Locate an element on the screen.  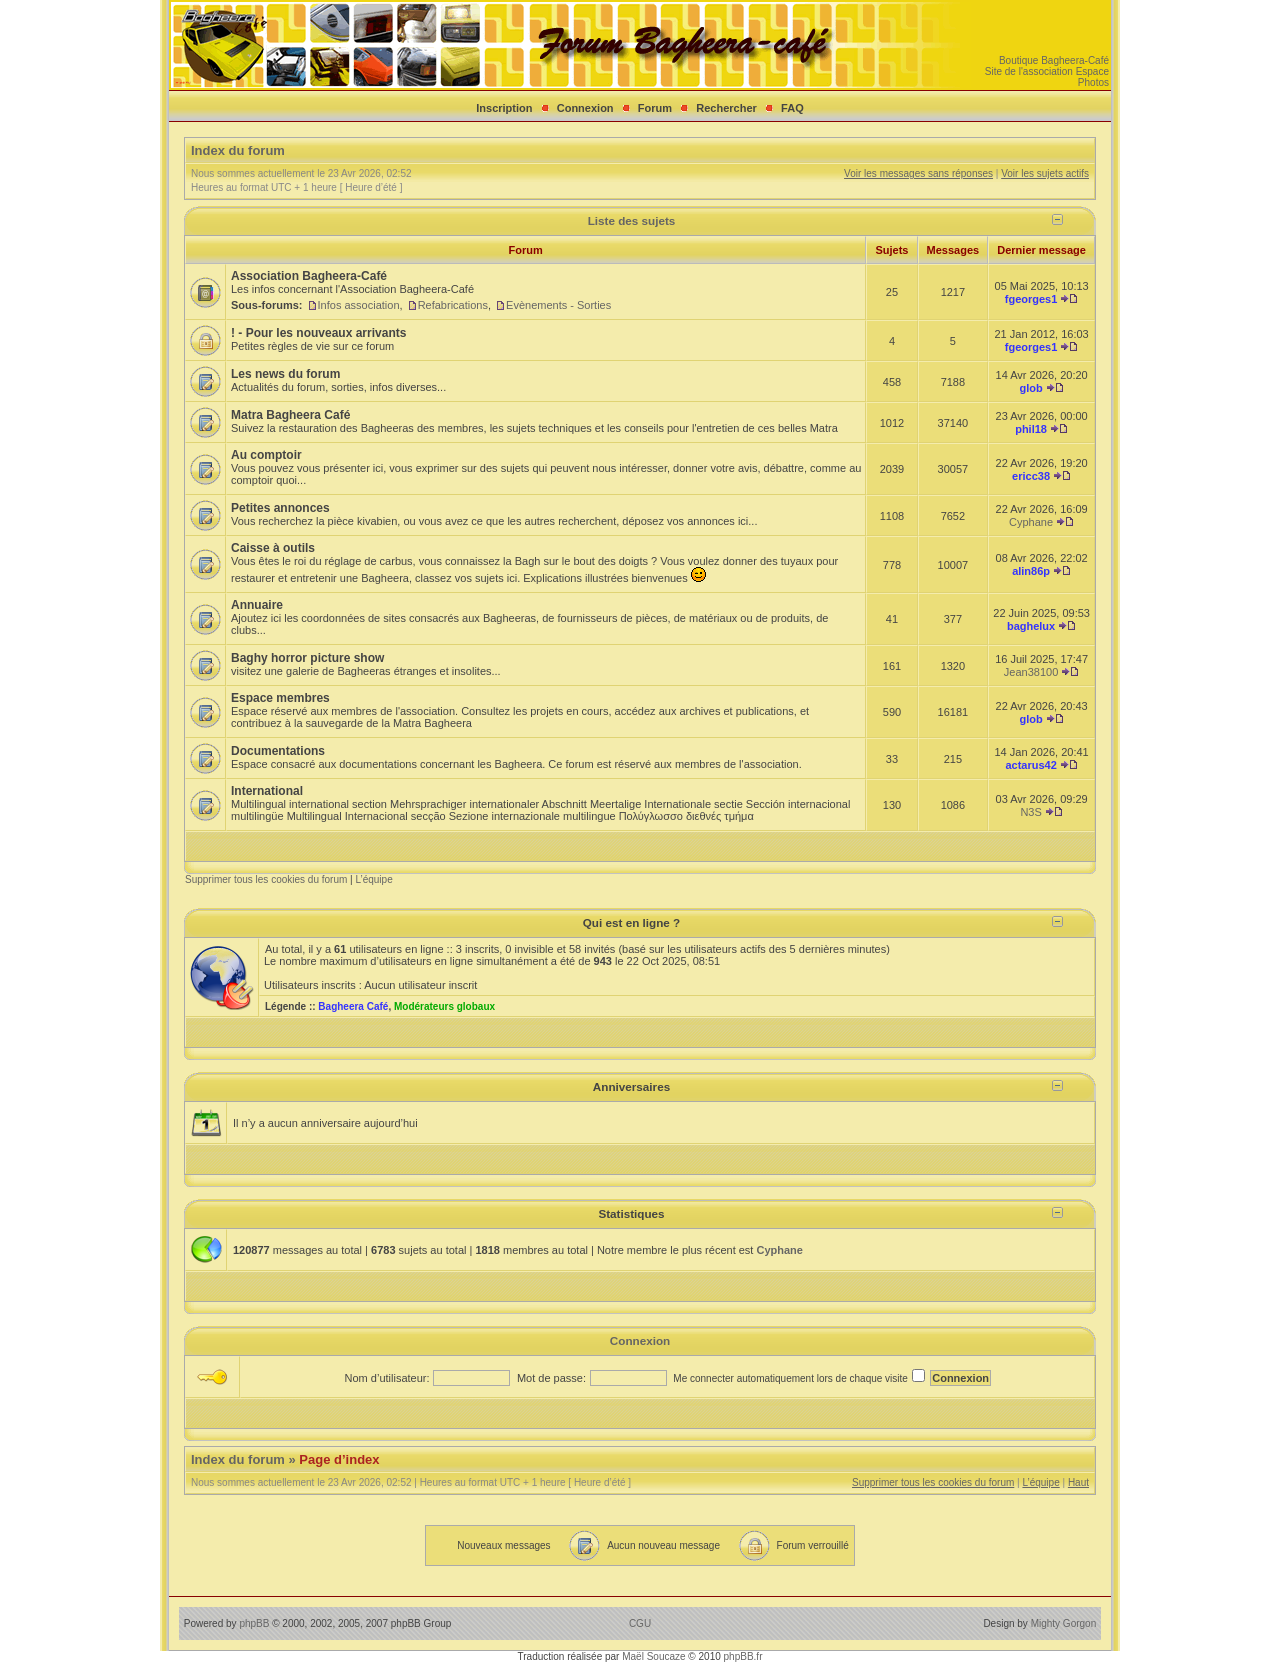
Index du forum is located at coordinates (238, 150).